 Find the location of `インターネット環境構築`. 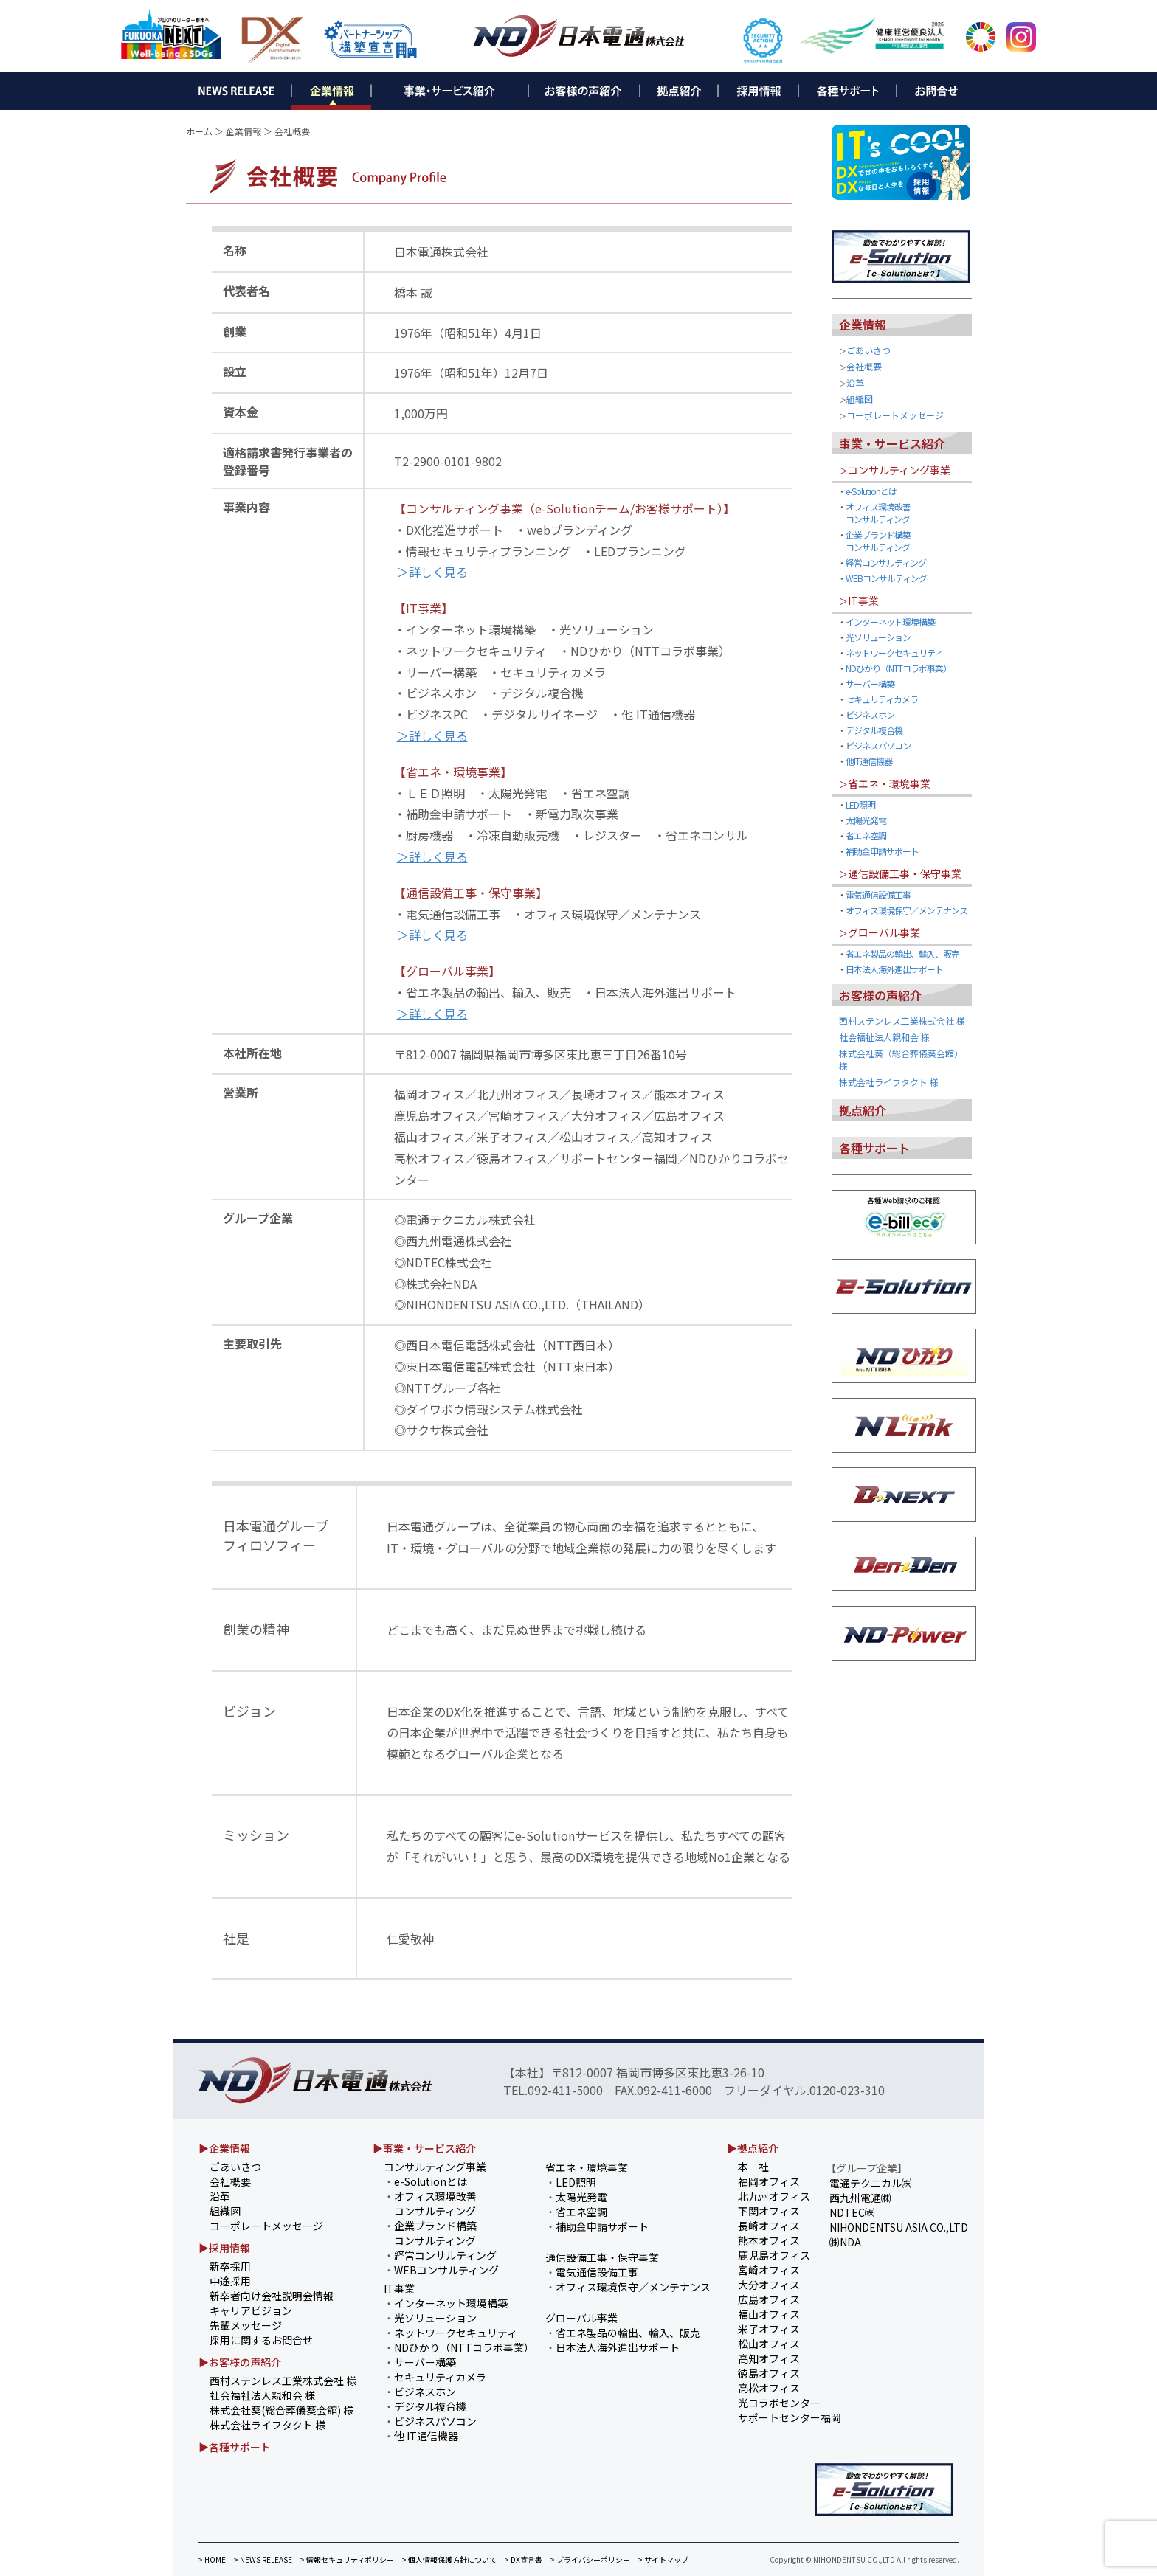

インターネット環境構築 is located at coordinates (890, 621).